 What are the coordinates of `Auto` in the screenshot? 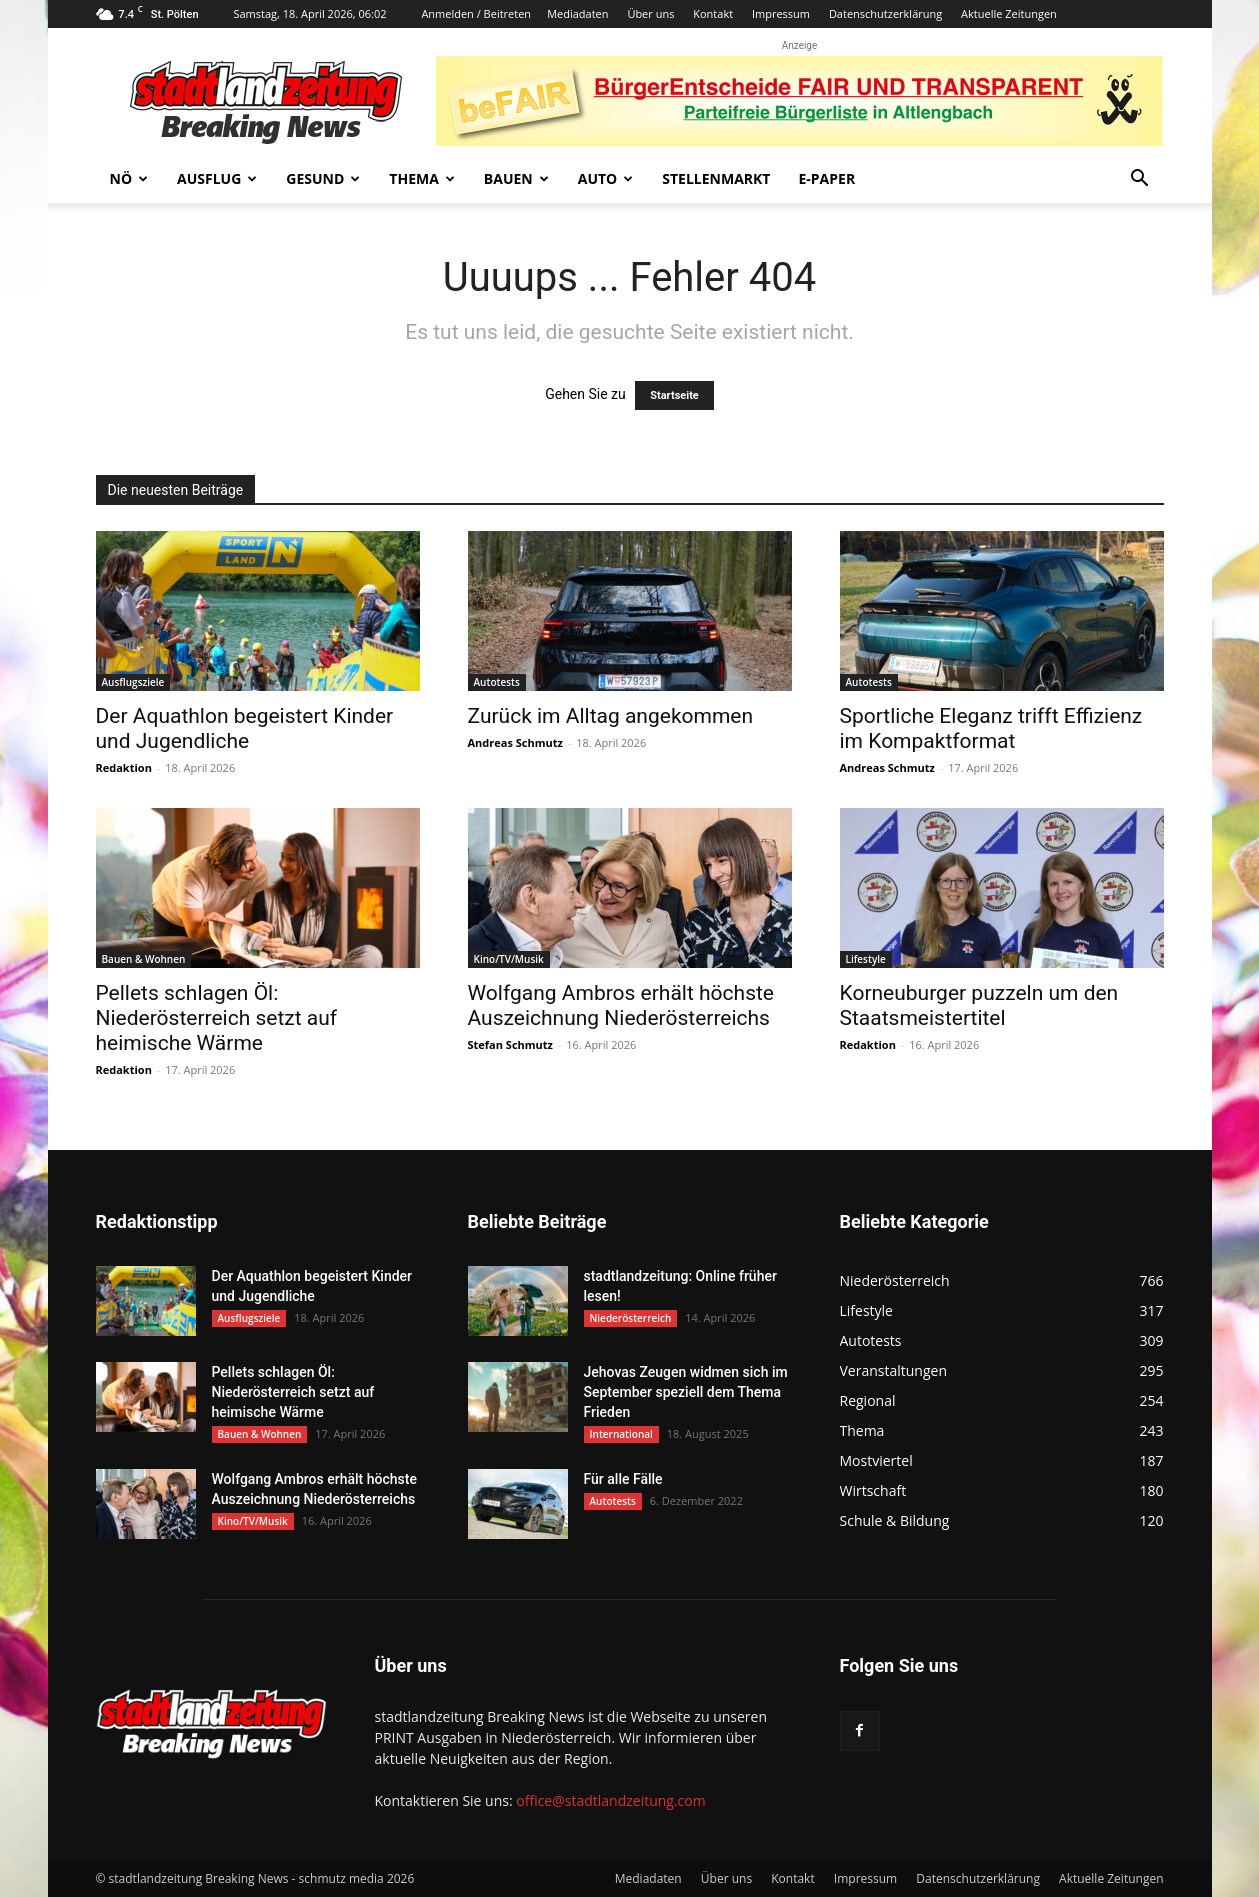 It's located at (606, 178).